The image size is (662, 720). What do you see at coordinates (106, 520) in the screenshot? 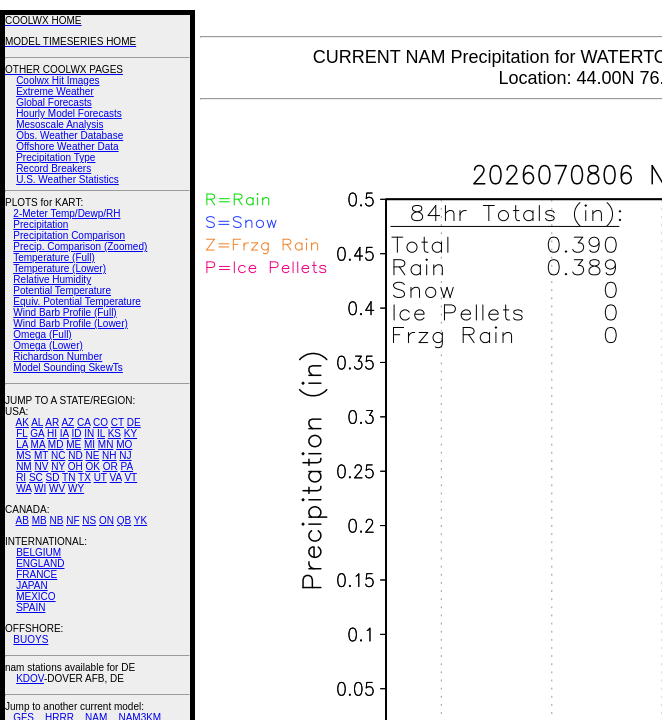
I see `ON` at bounding box center [106, 520].